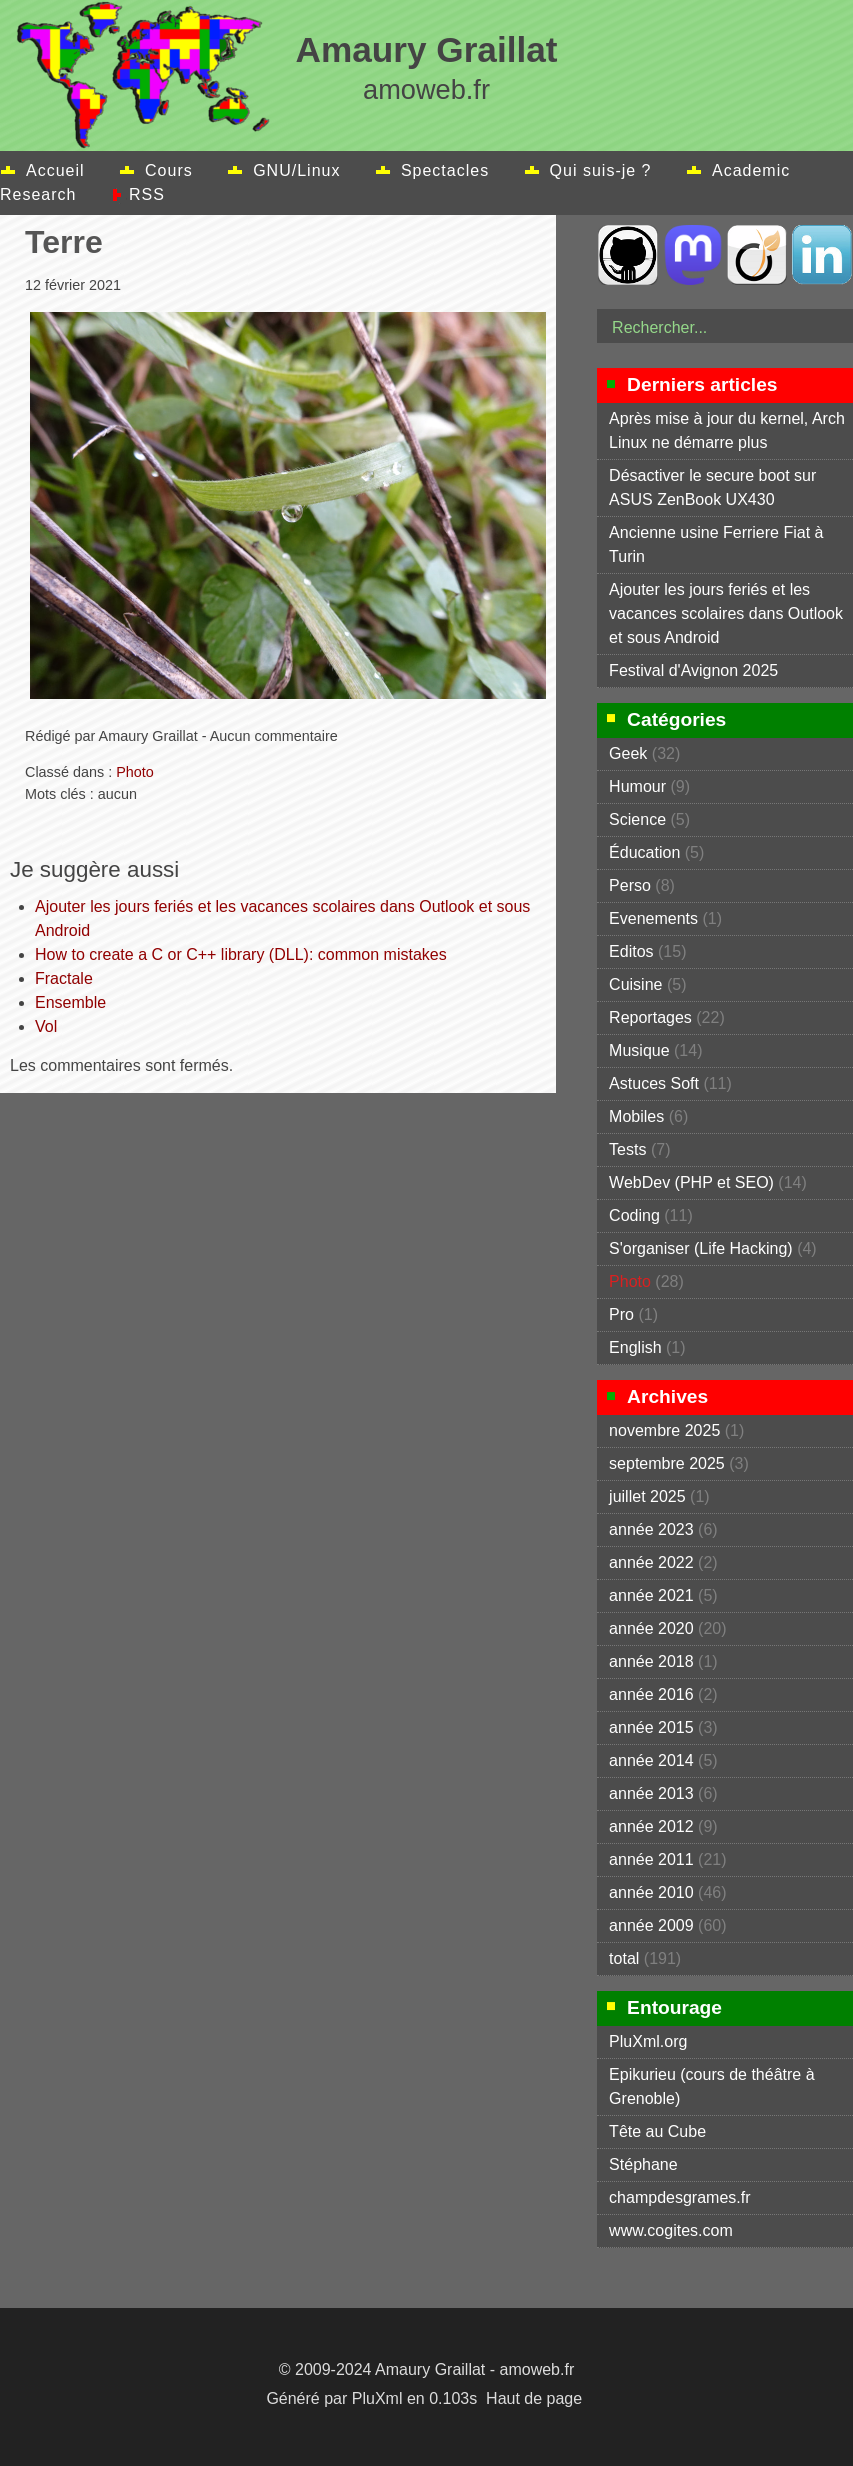  Describe the element at coordinates (651, 1661) in the screenshot. I see `année 2018` at that location.